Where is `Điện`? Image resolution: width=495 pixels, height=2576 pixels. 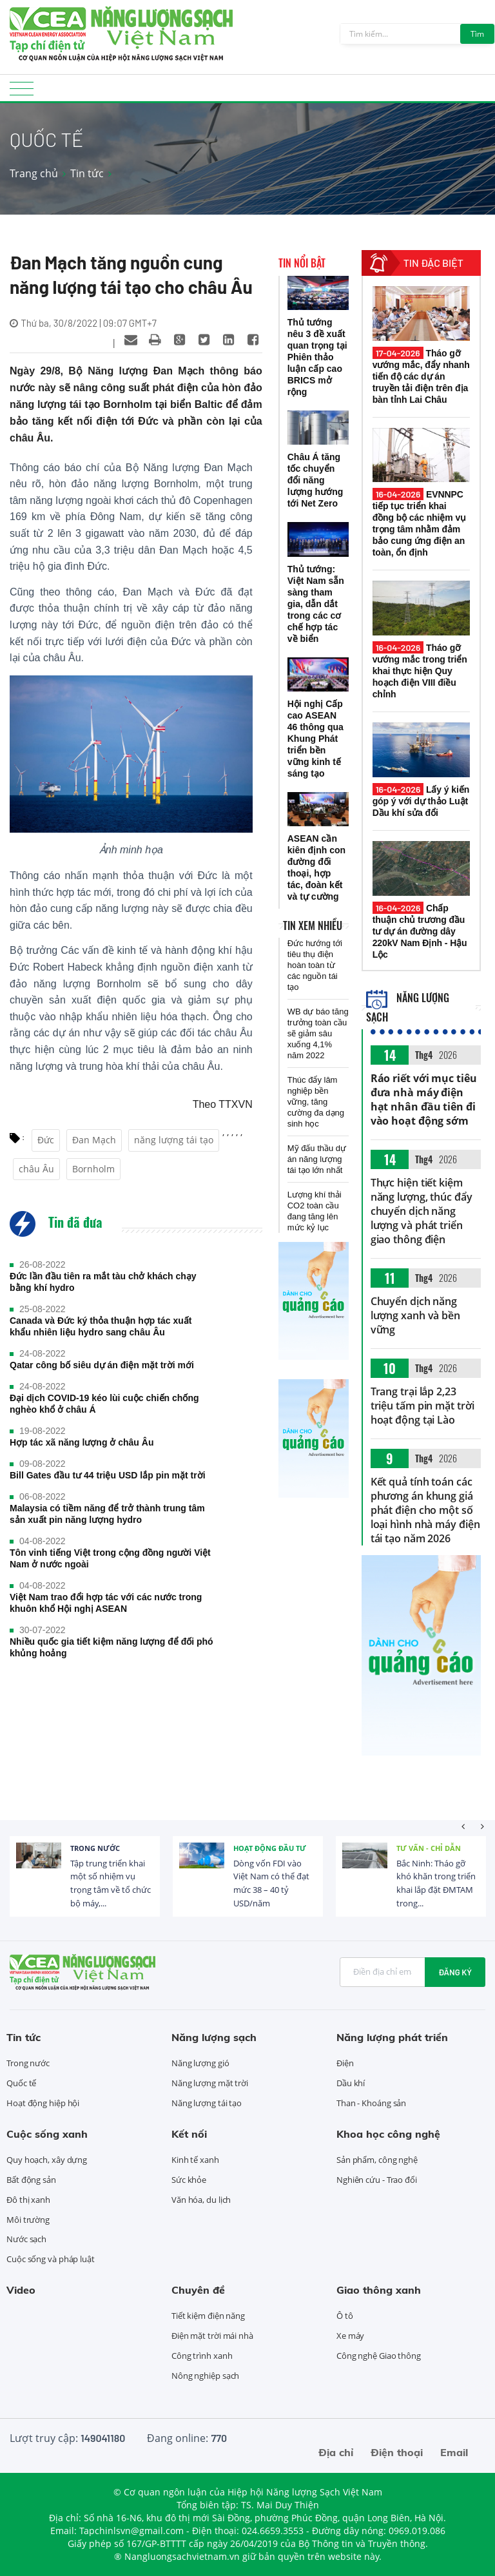
Điện is located at coordinates (345, 2063).